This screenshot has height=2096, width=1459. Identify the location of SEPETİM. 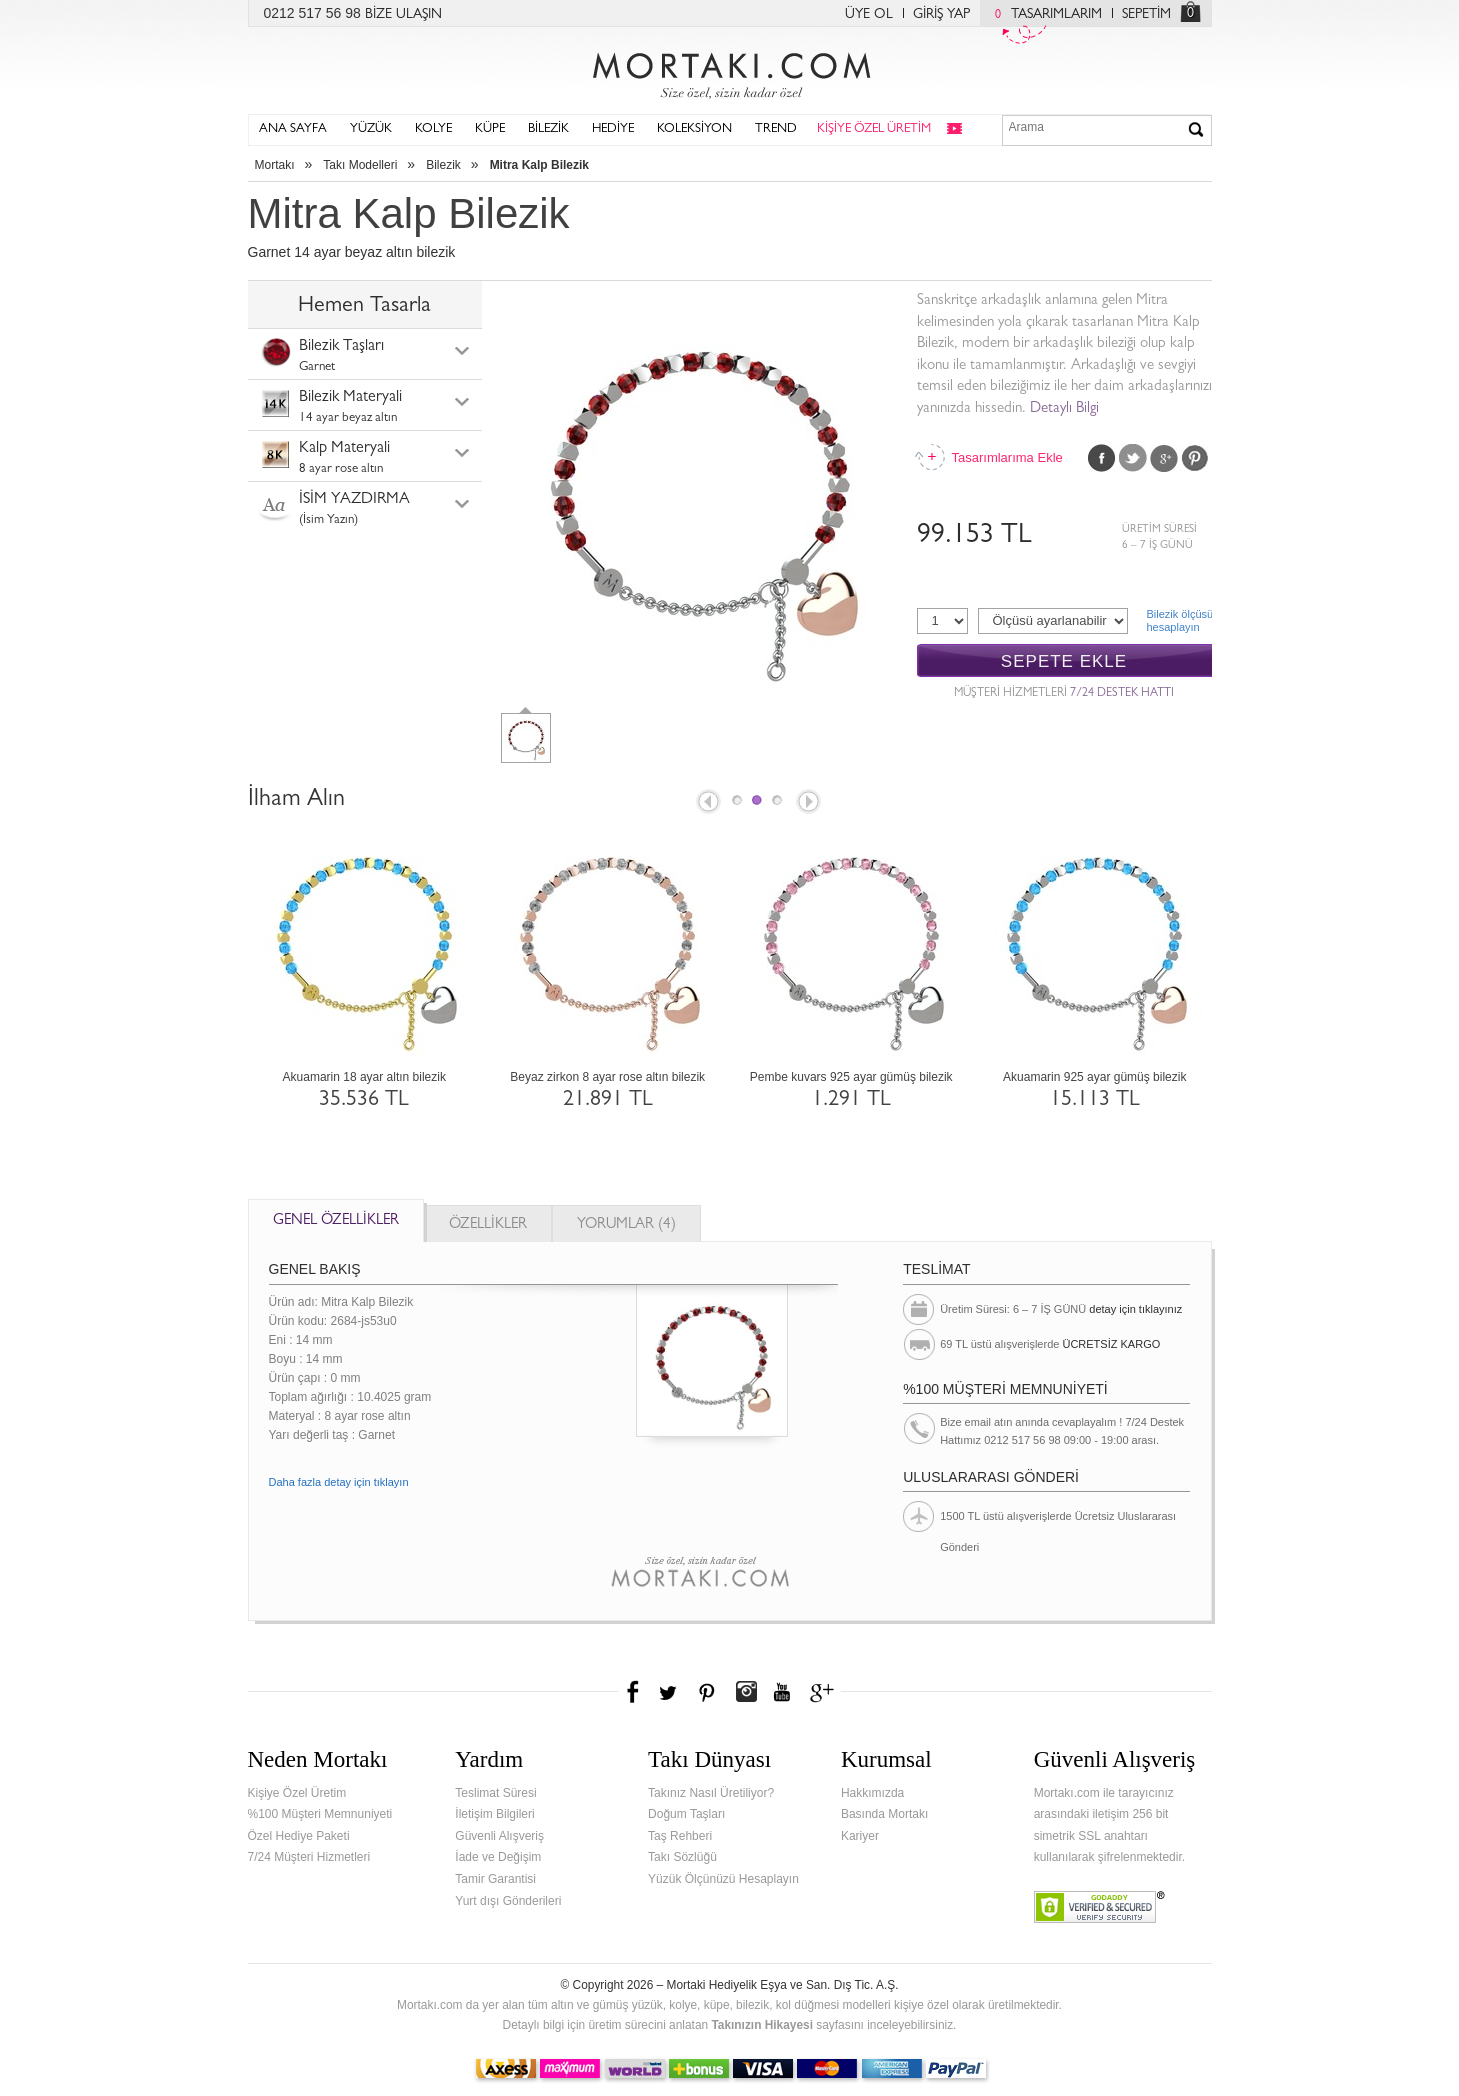
(1146, 15).